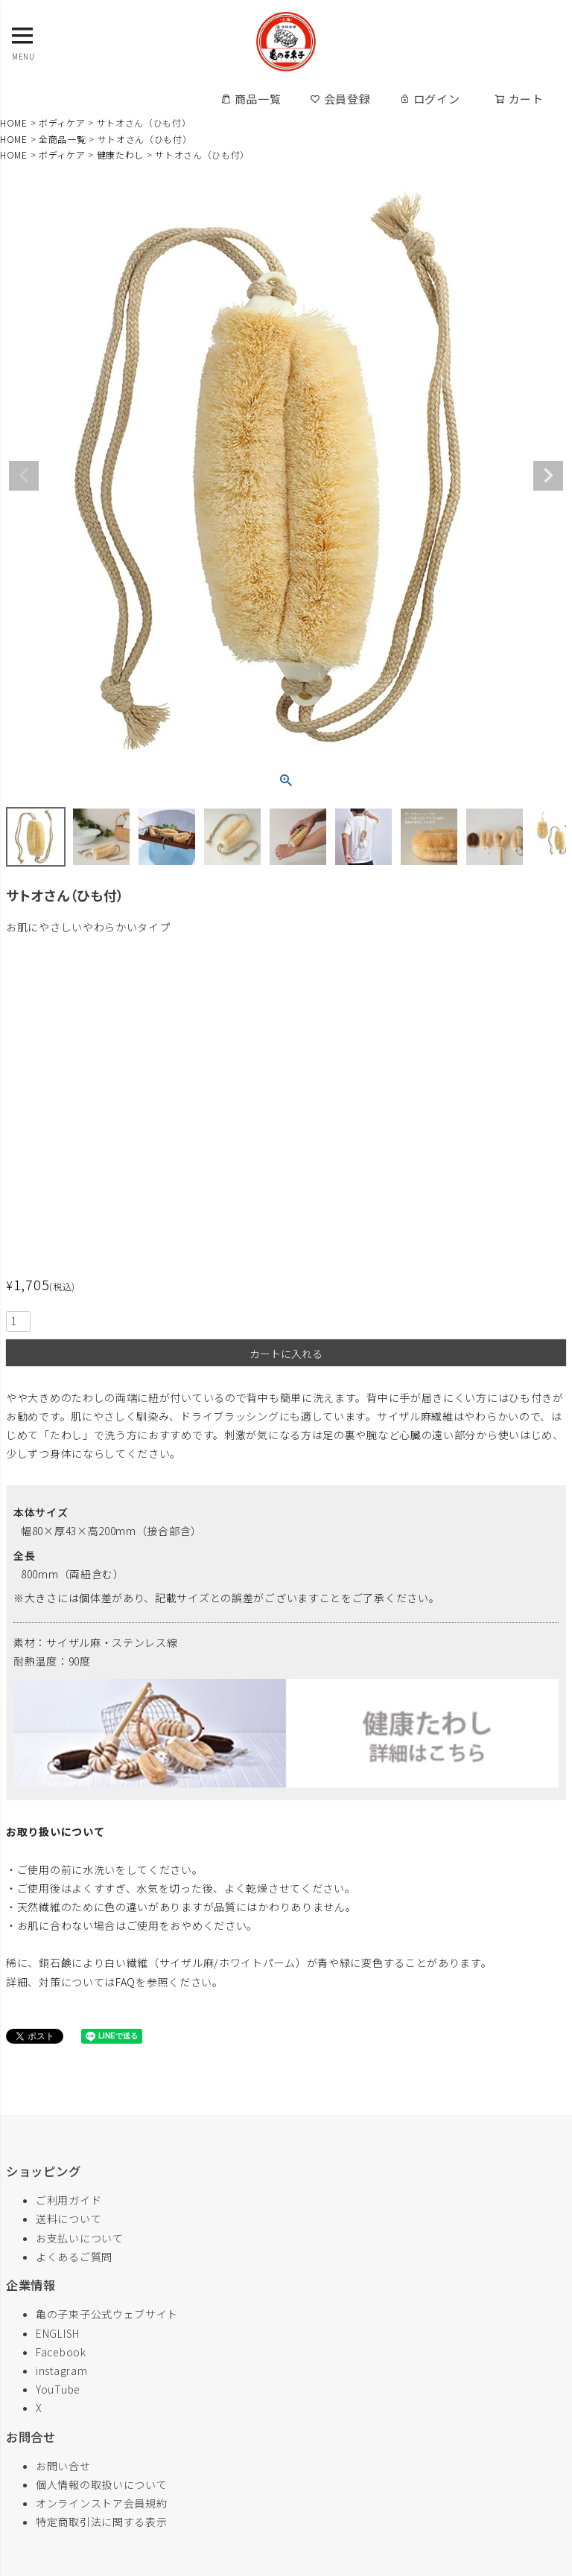 The height and width of the screenshot is (2576, 572). I want to click on 会員登録, so click(340, 98).